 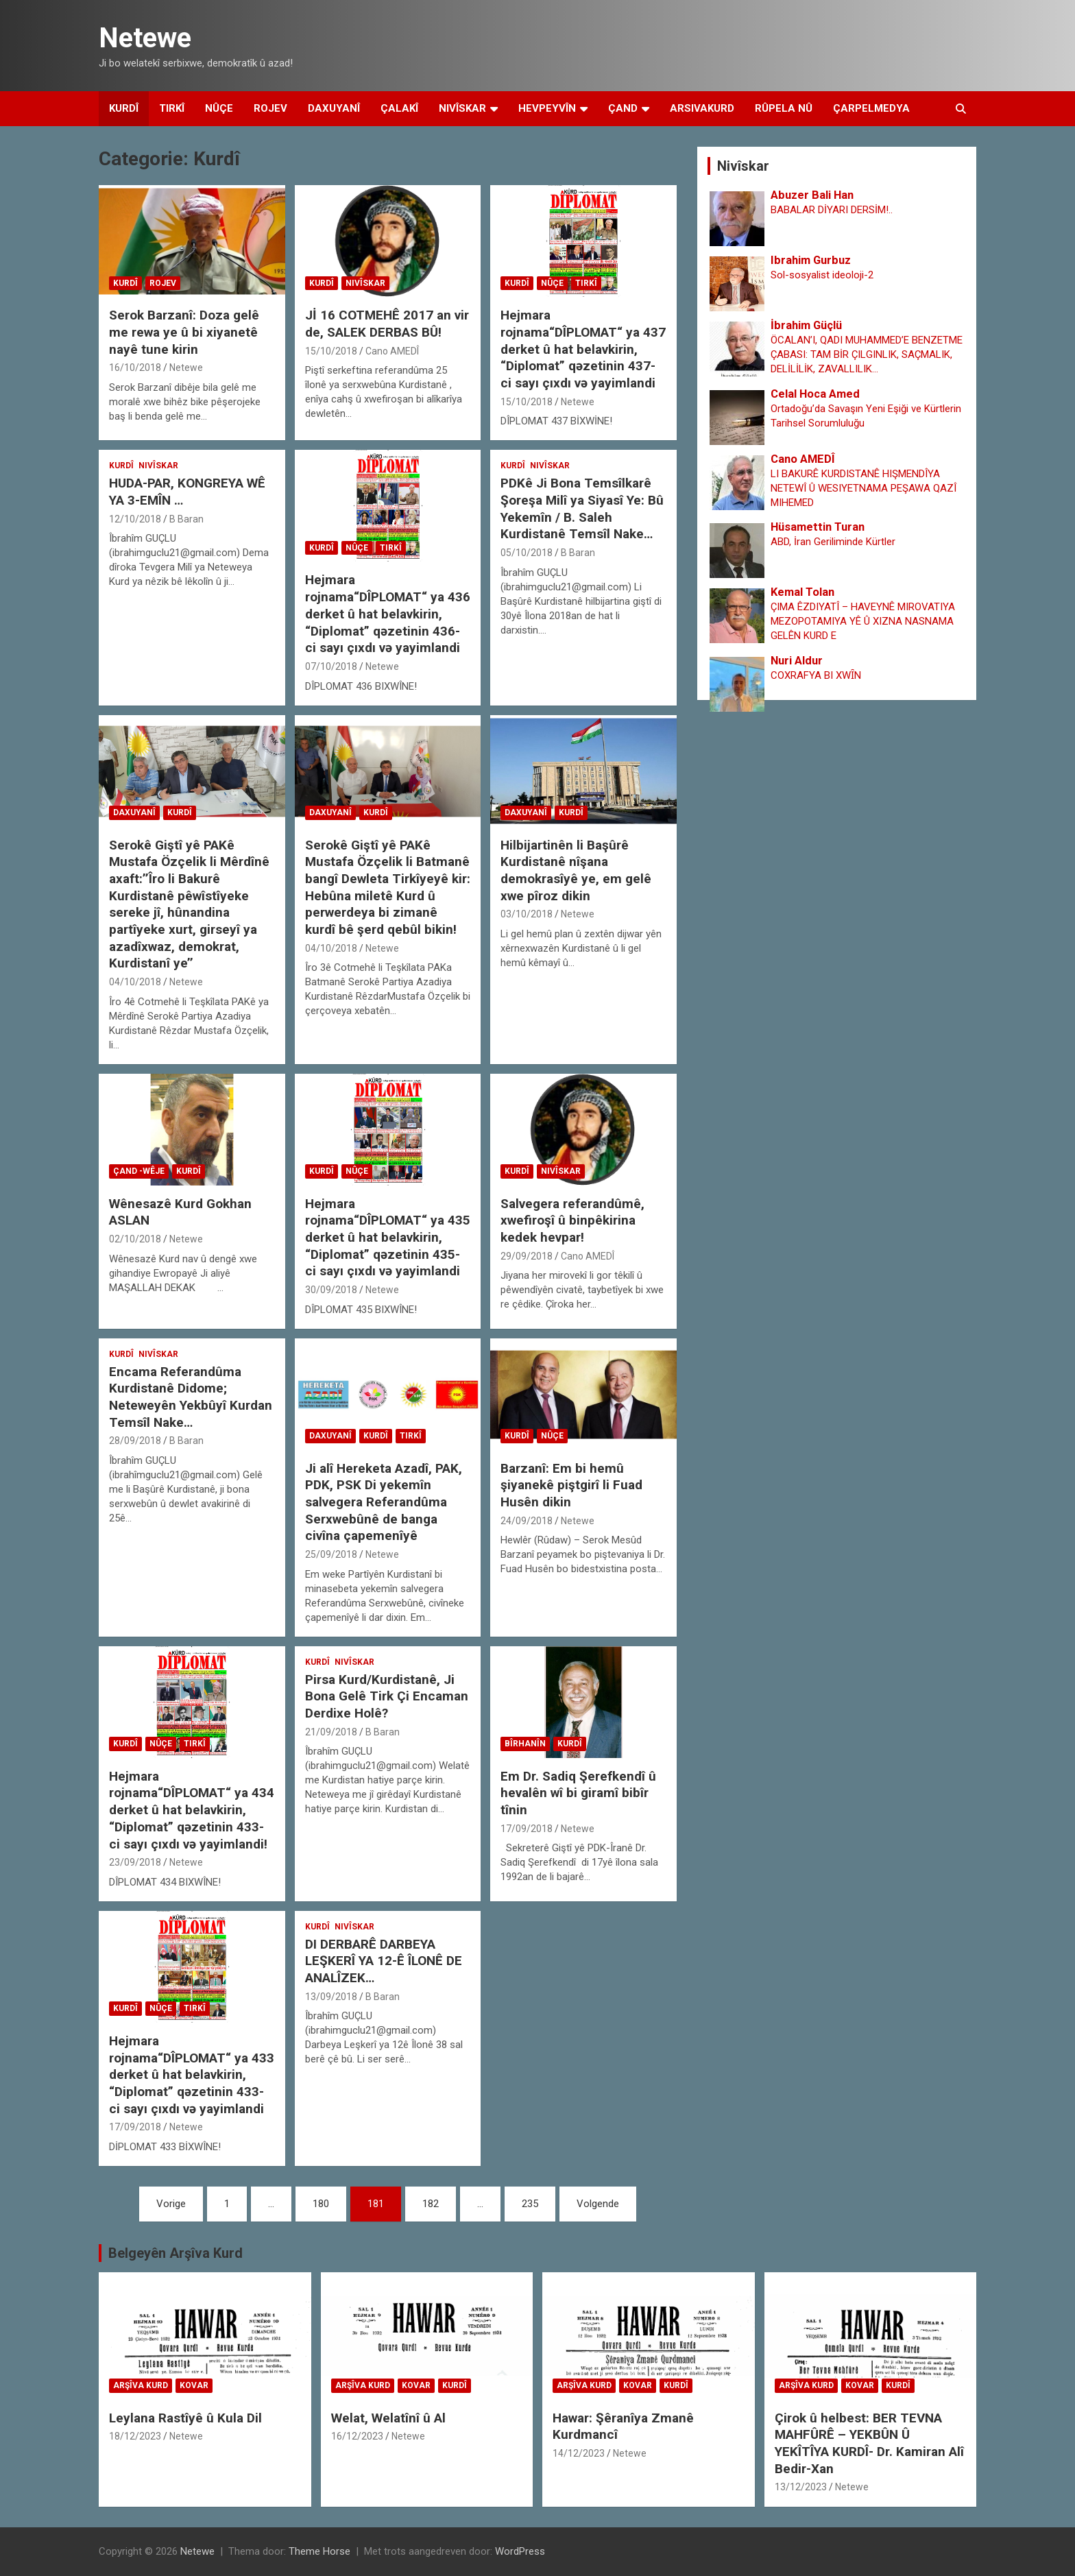 What do you see at coordinates (388, 2418) in the screenshot?
I see `Welat, Welatînî û Al` at bounding box center [388, 2418].